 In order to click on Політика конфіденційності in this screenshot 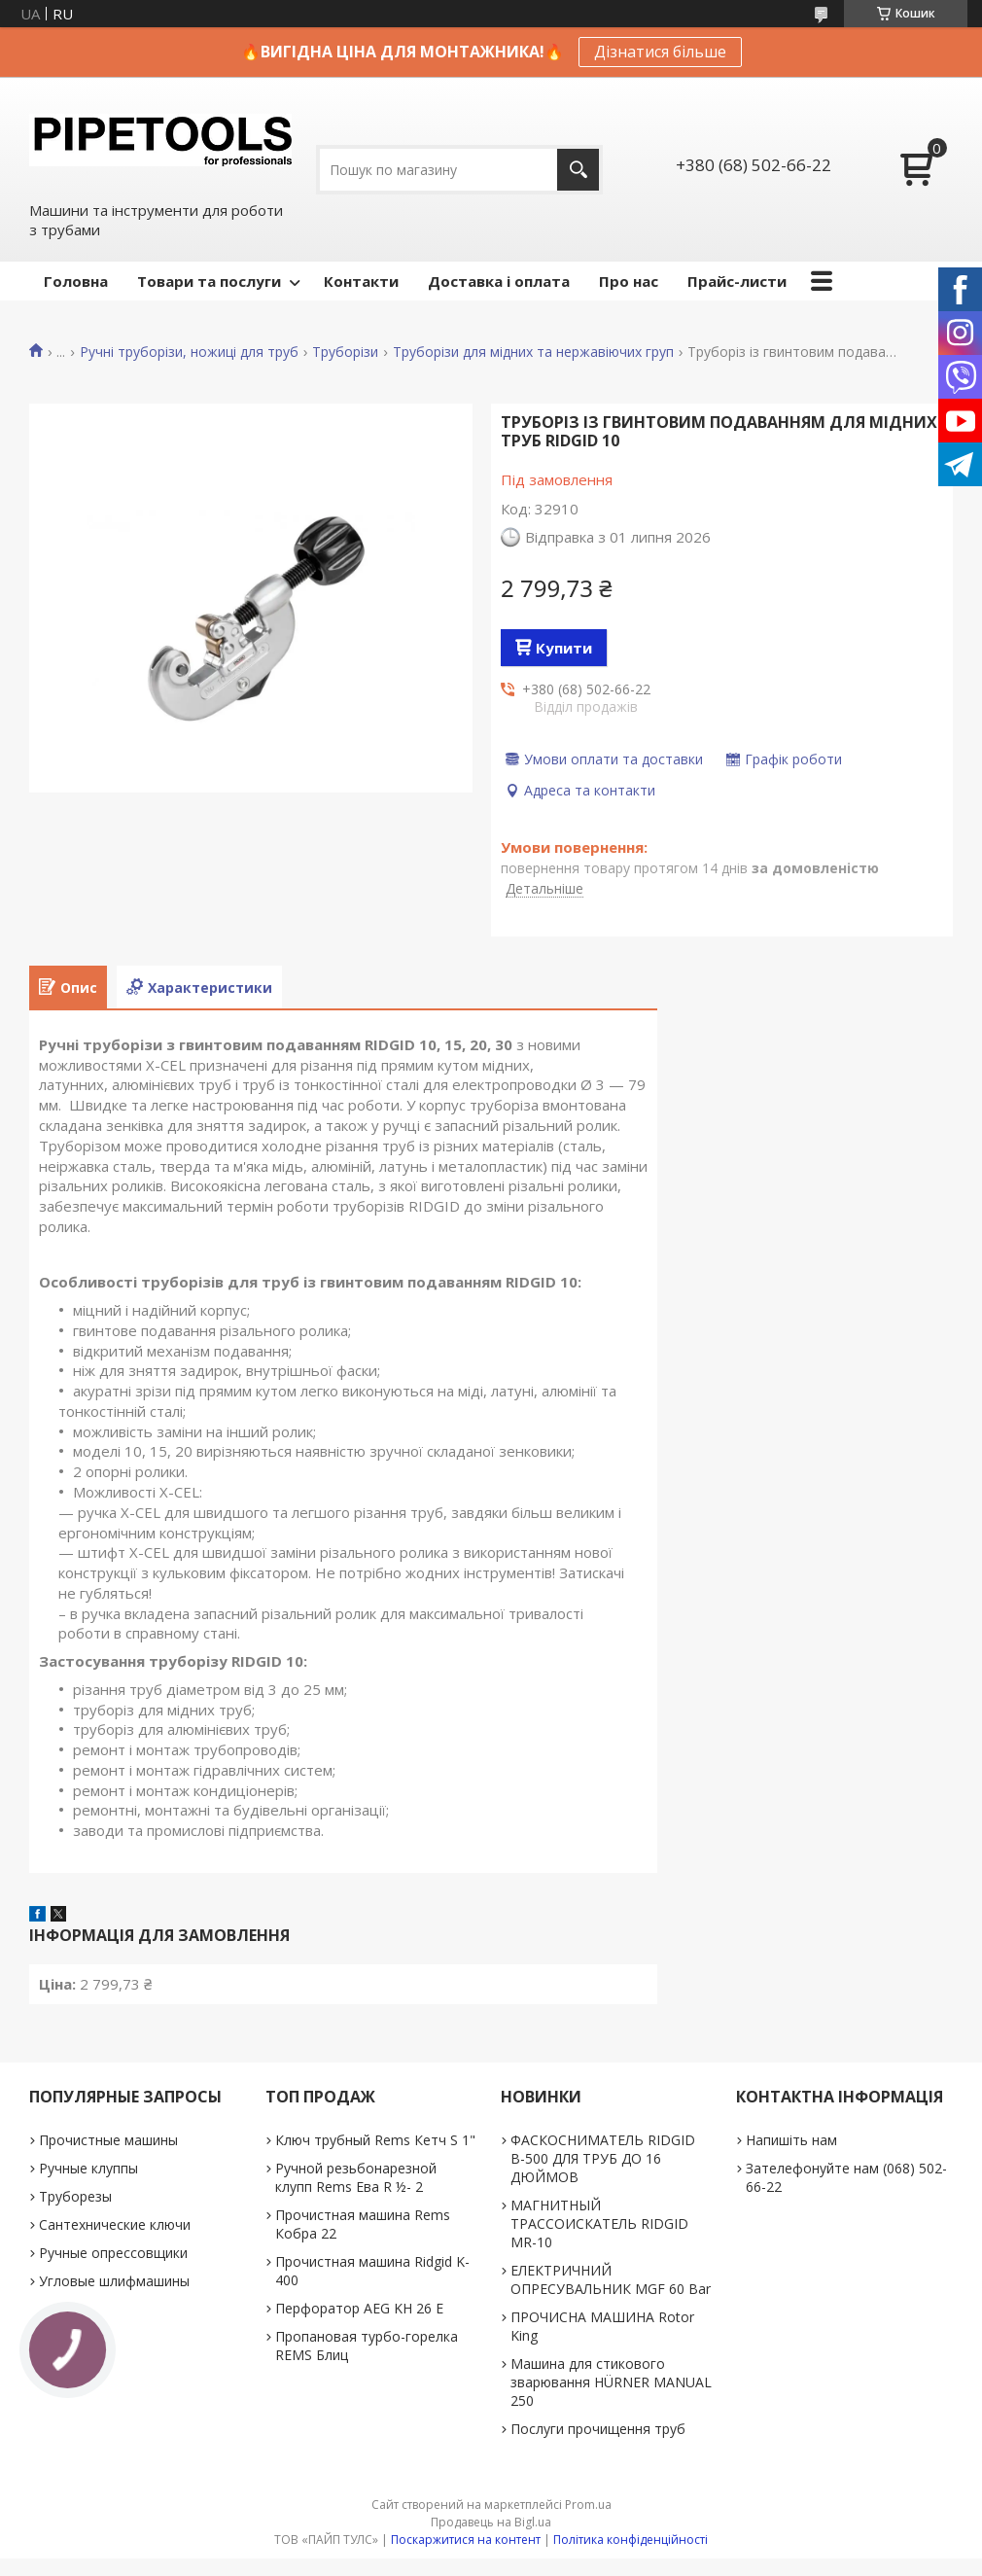, I will do `click(630, 2539)`.